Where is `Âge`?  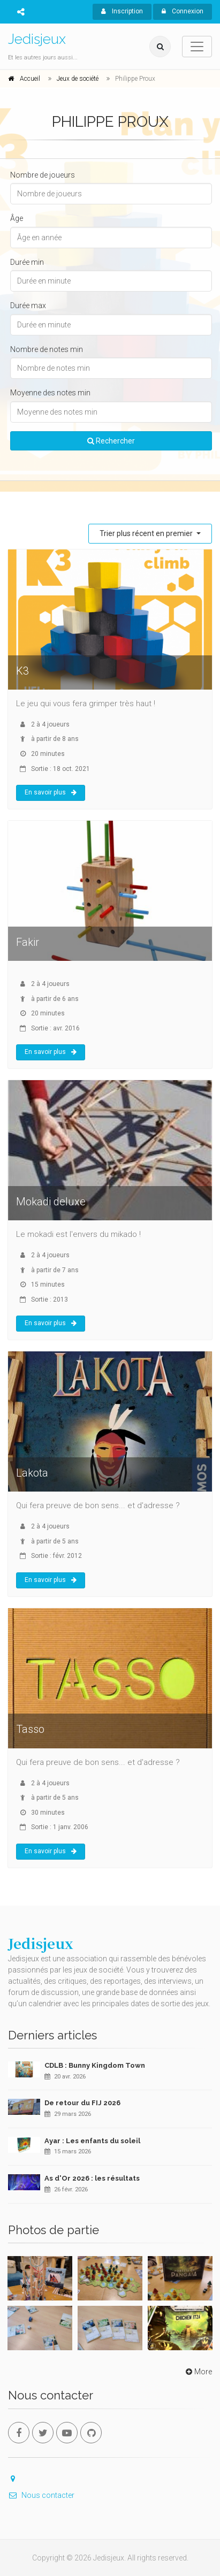 Âge is located at coordinates (16, 218).